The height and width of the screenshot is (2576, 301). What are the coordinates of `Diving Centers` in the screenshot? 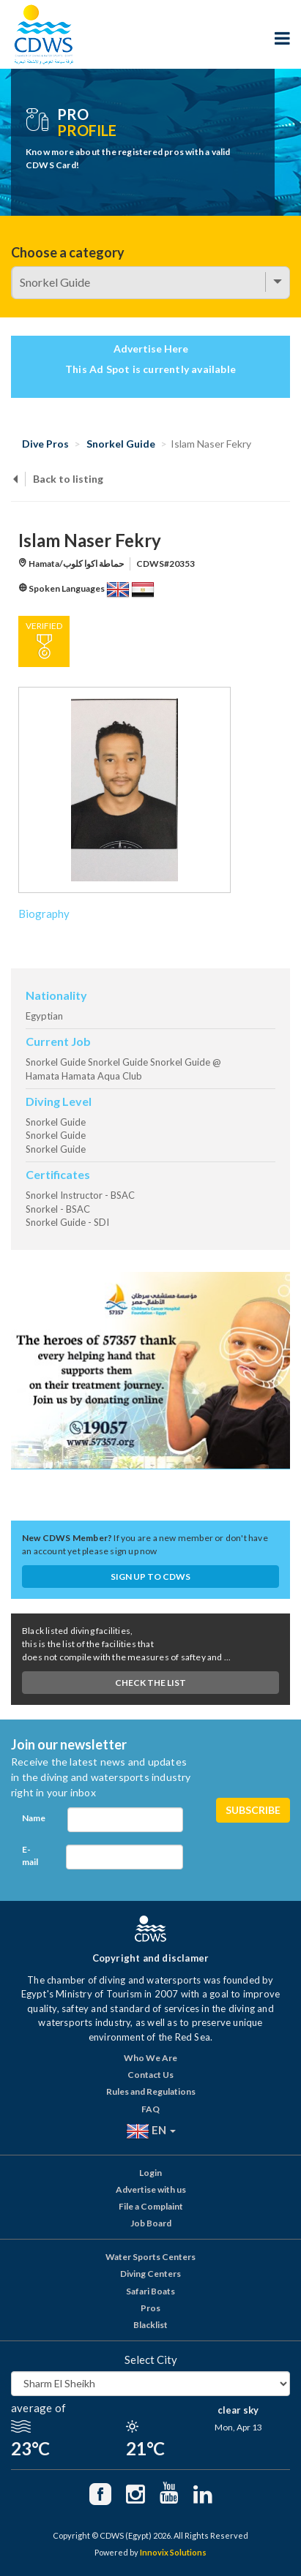 It's located at (150, 2273).